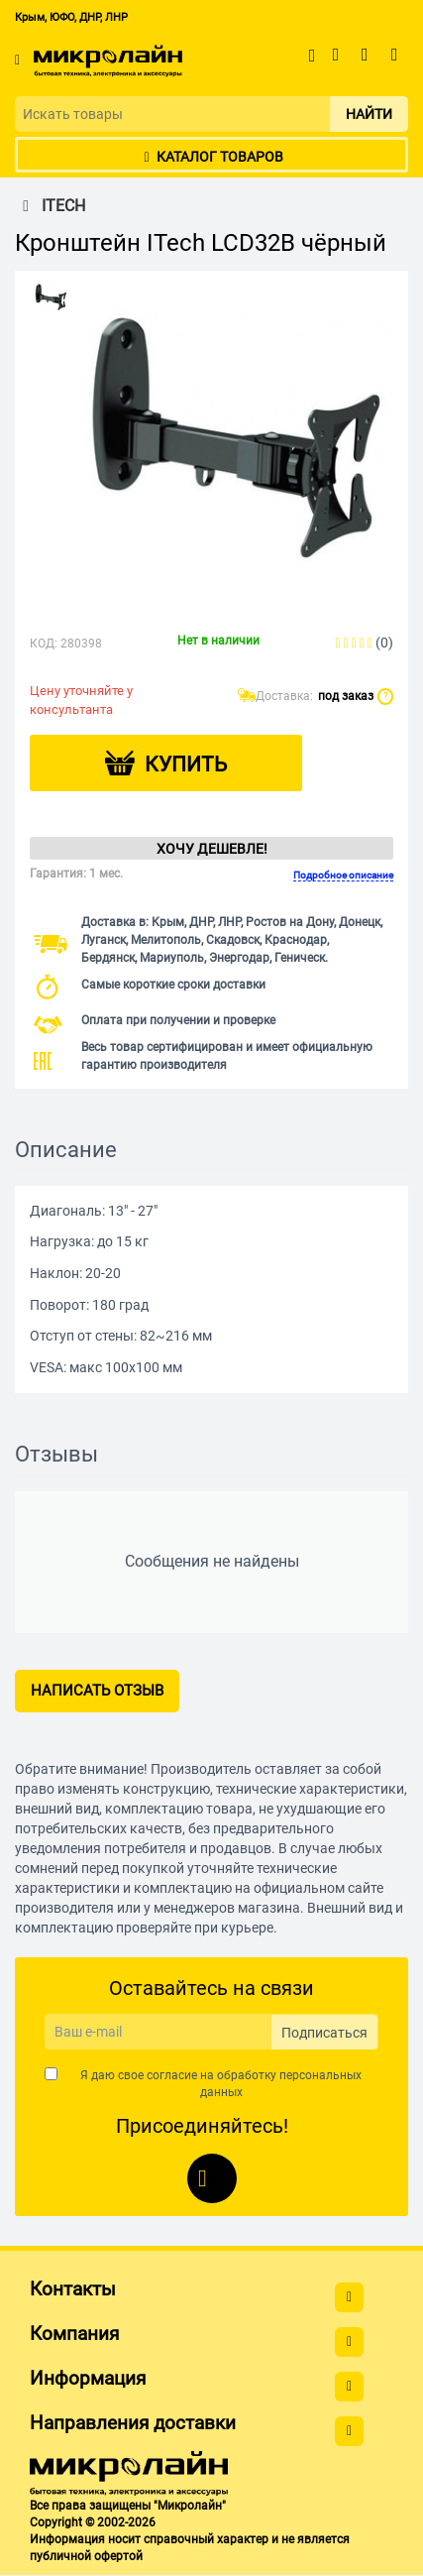 The image size is (423, 2576). What do you see at coordinates (50, 206) in the screenshot?
I see `ITECH` at bounding box center [50, 206].